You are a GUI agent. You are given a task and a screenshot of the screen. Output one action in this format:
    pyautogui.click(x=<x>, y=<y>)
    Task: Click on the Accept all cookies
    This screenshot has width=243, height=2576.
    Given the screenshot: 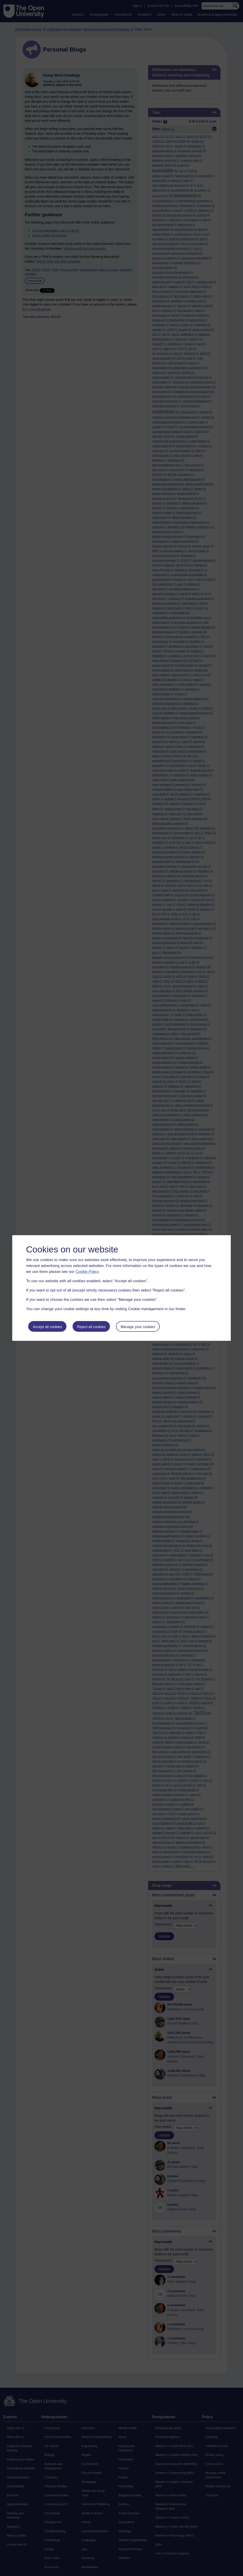 What is the action you would take?
    pyautogui.click(x=47, y=1327)
    